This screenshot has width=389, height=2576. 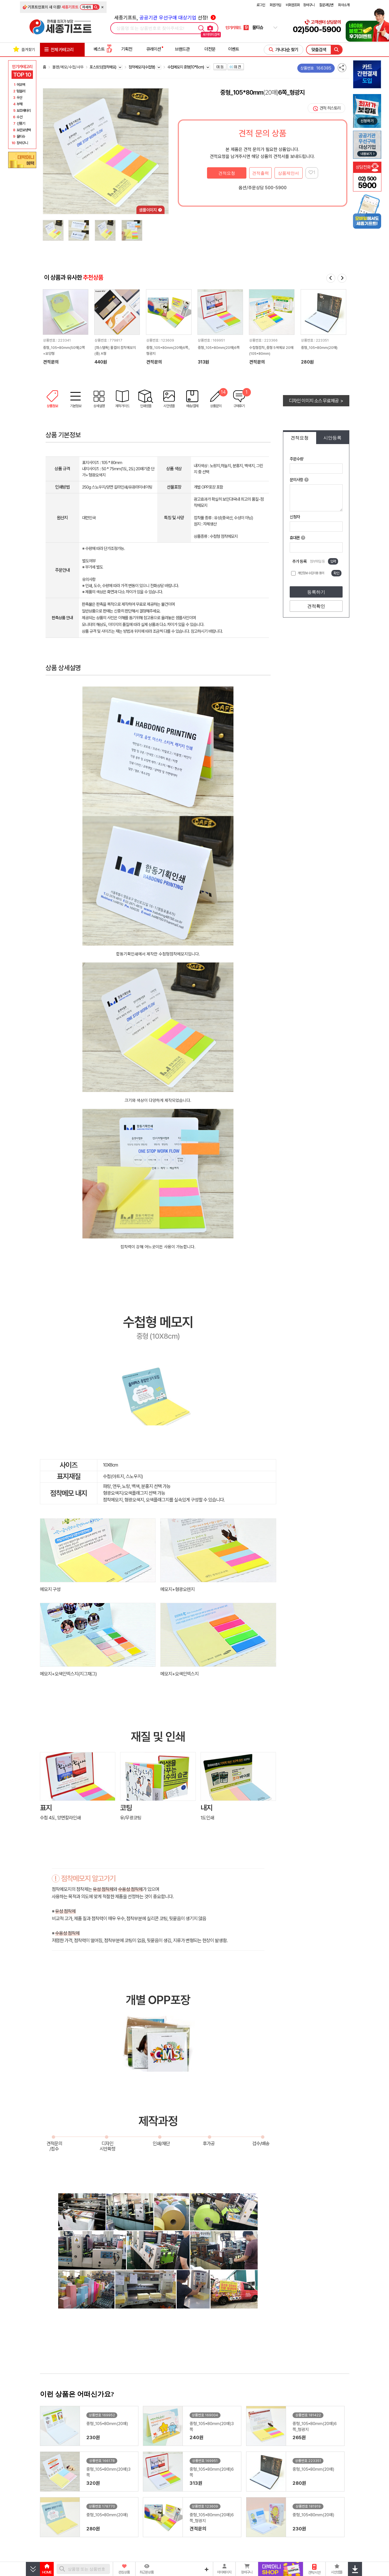 What do you see at coordinates (260, 173) in the screenshot?
I see `견적출력` at bounding box center [260, 173].